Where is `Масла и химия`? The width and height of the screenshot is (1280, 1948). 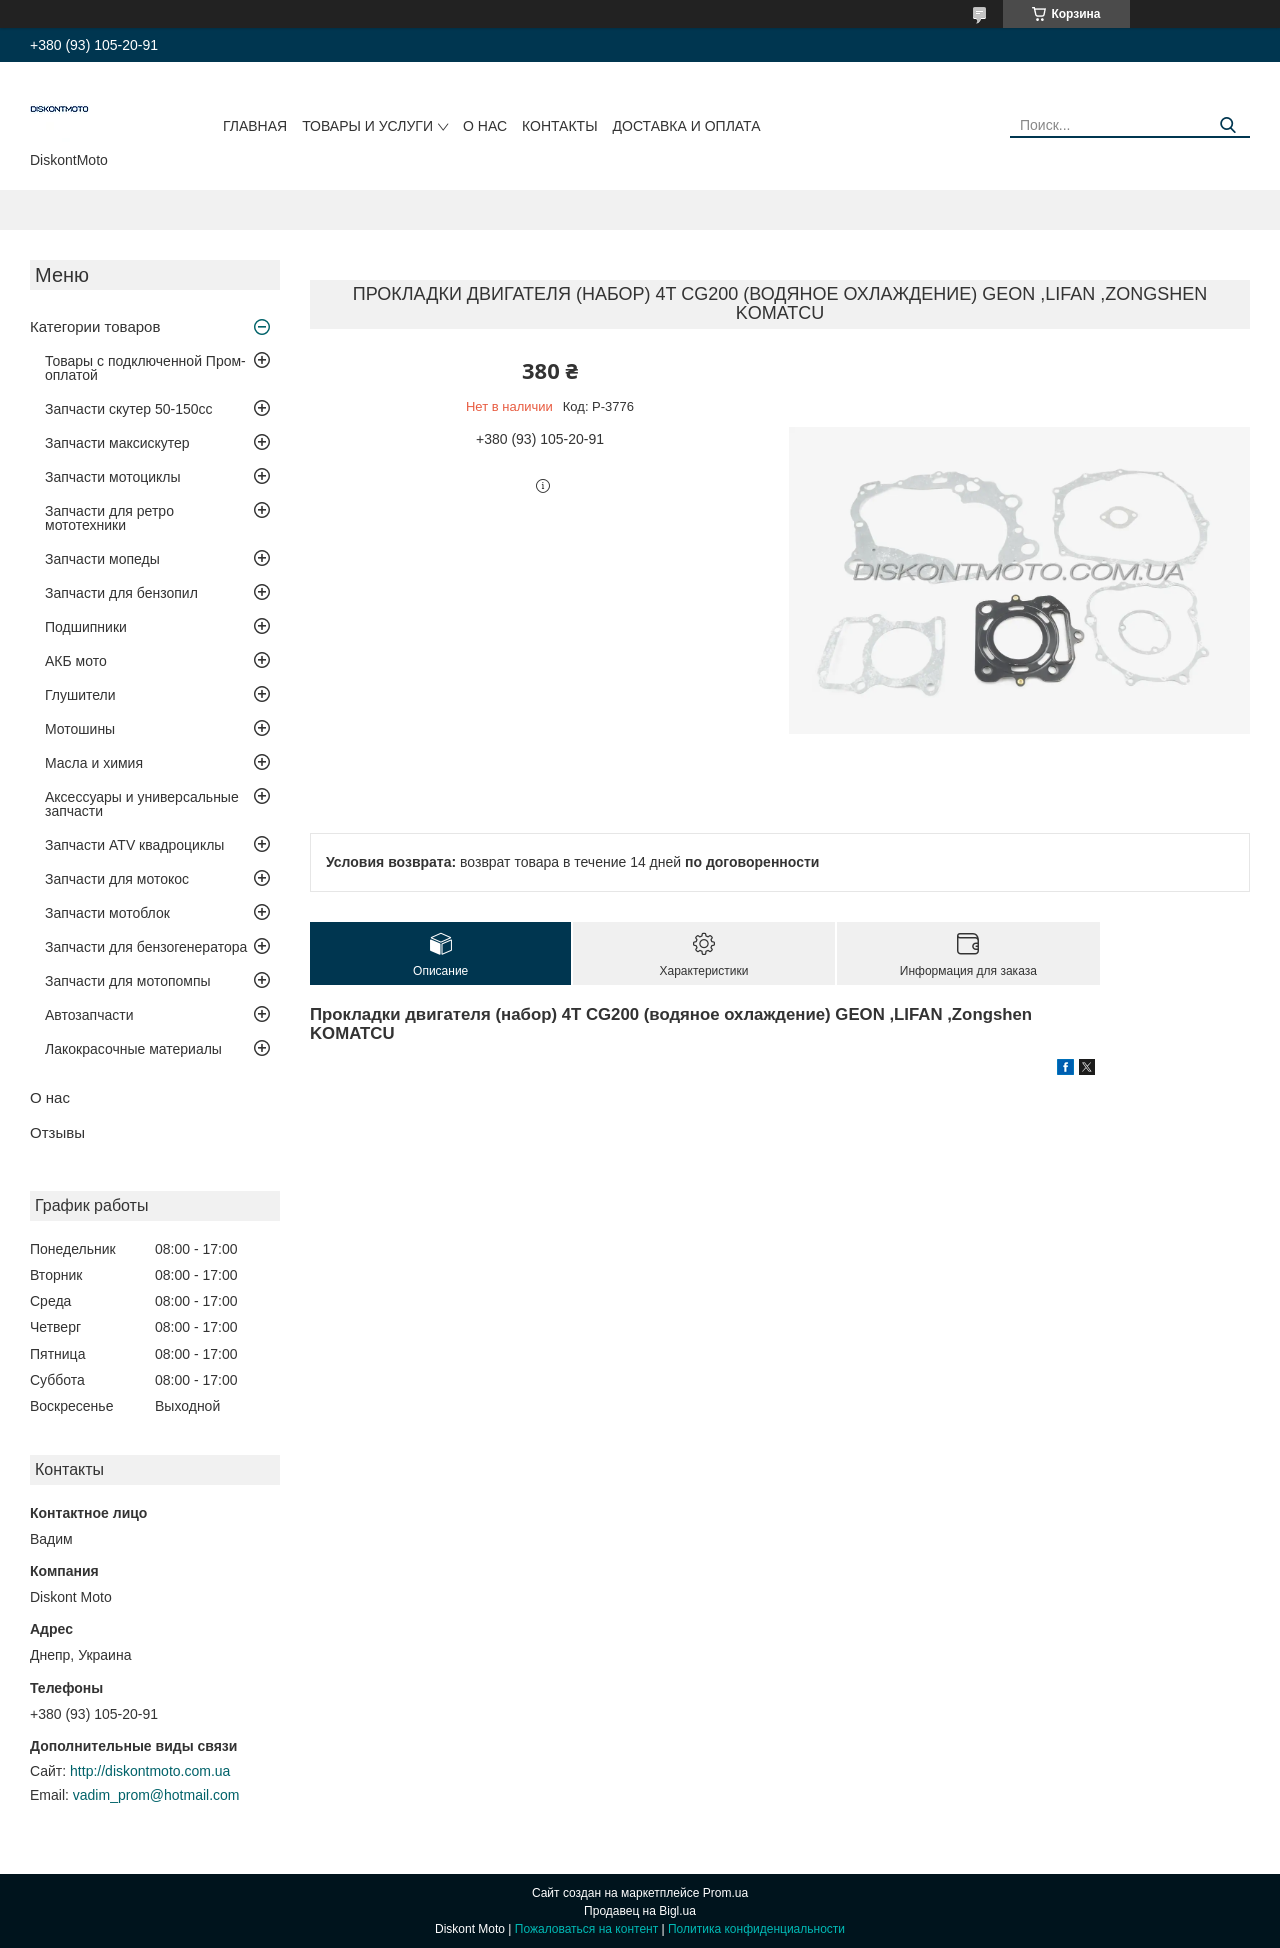 Масла и химия is located at coordinates (94, 763).